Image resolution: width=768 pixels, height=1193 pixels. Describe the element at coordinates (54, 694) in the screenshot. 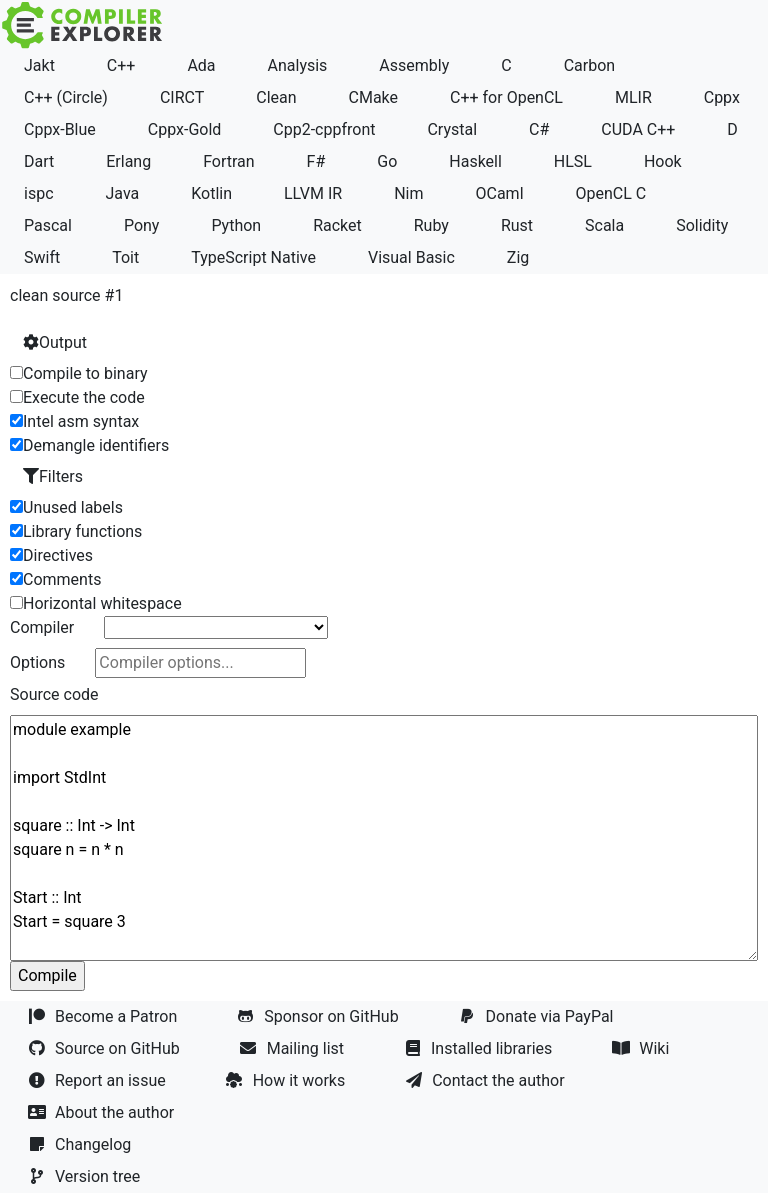

I see `Source code` at that location.